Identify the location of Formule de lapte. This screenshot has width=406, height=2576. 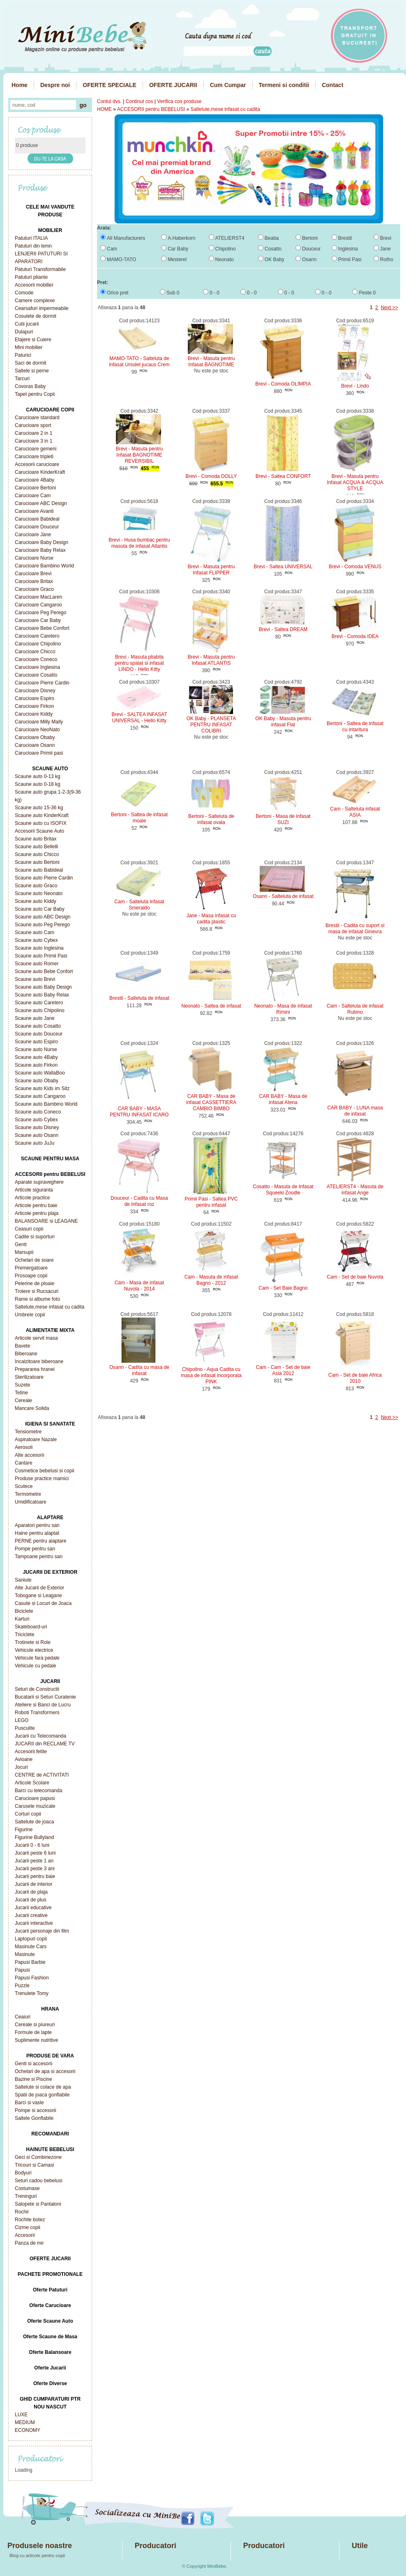
(33, 2032).